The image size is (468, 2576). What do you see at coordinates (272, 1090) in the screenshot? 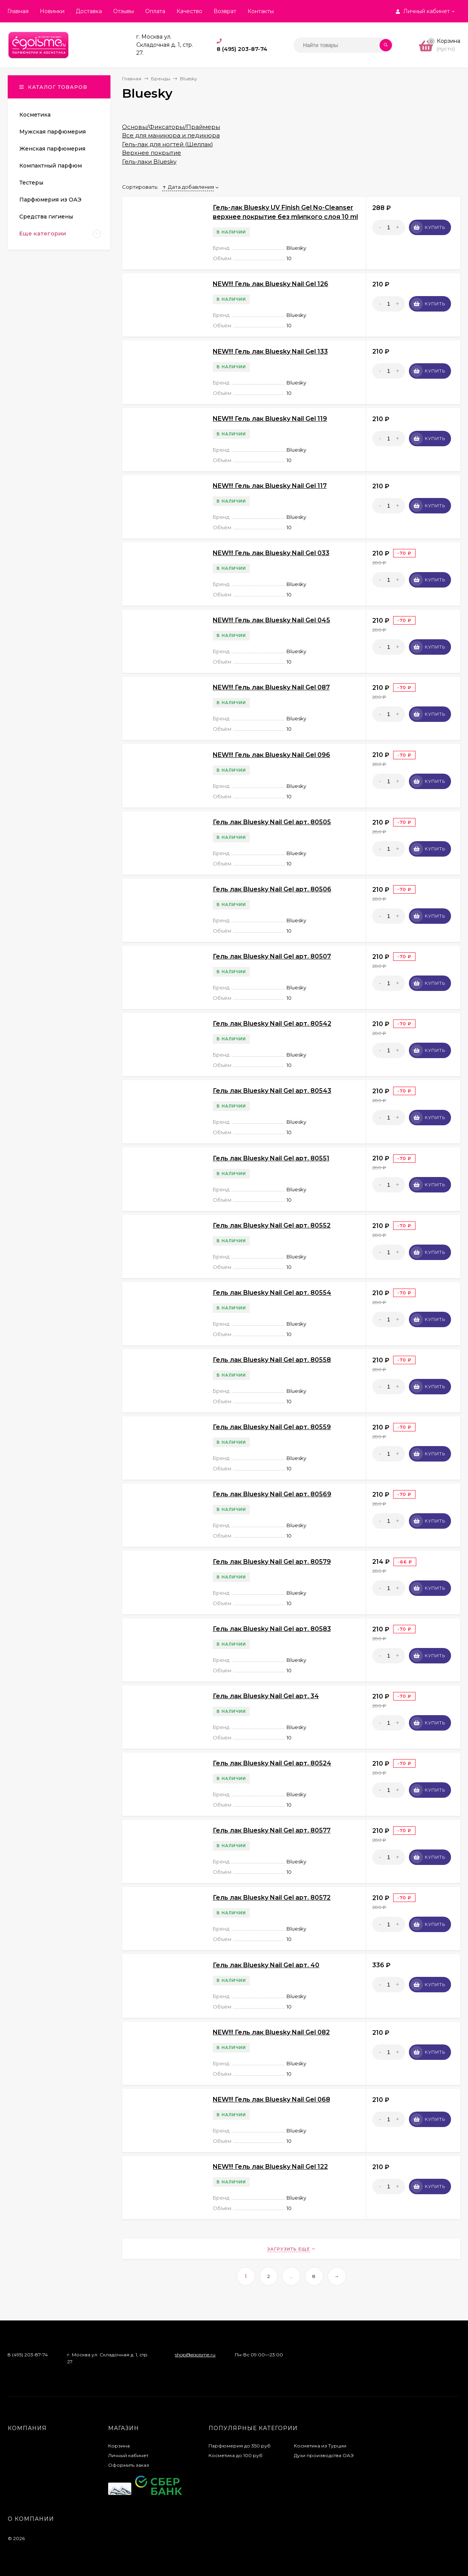
I see `Гель лак Bluesky Nail Gel арт. 80543` at bounding box center [272, 1090].